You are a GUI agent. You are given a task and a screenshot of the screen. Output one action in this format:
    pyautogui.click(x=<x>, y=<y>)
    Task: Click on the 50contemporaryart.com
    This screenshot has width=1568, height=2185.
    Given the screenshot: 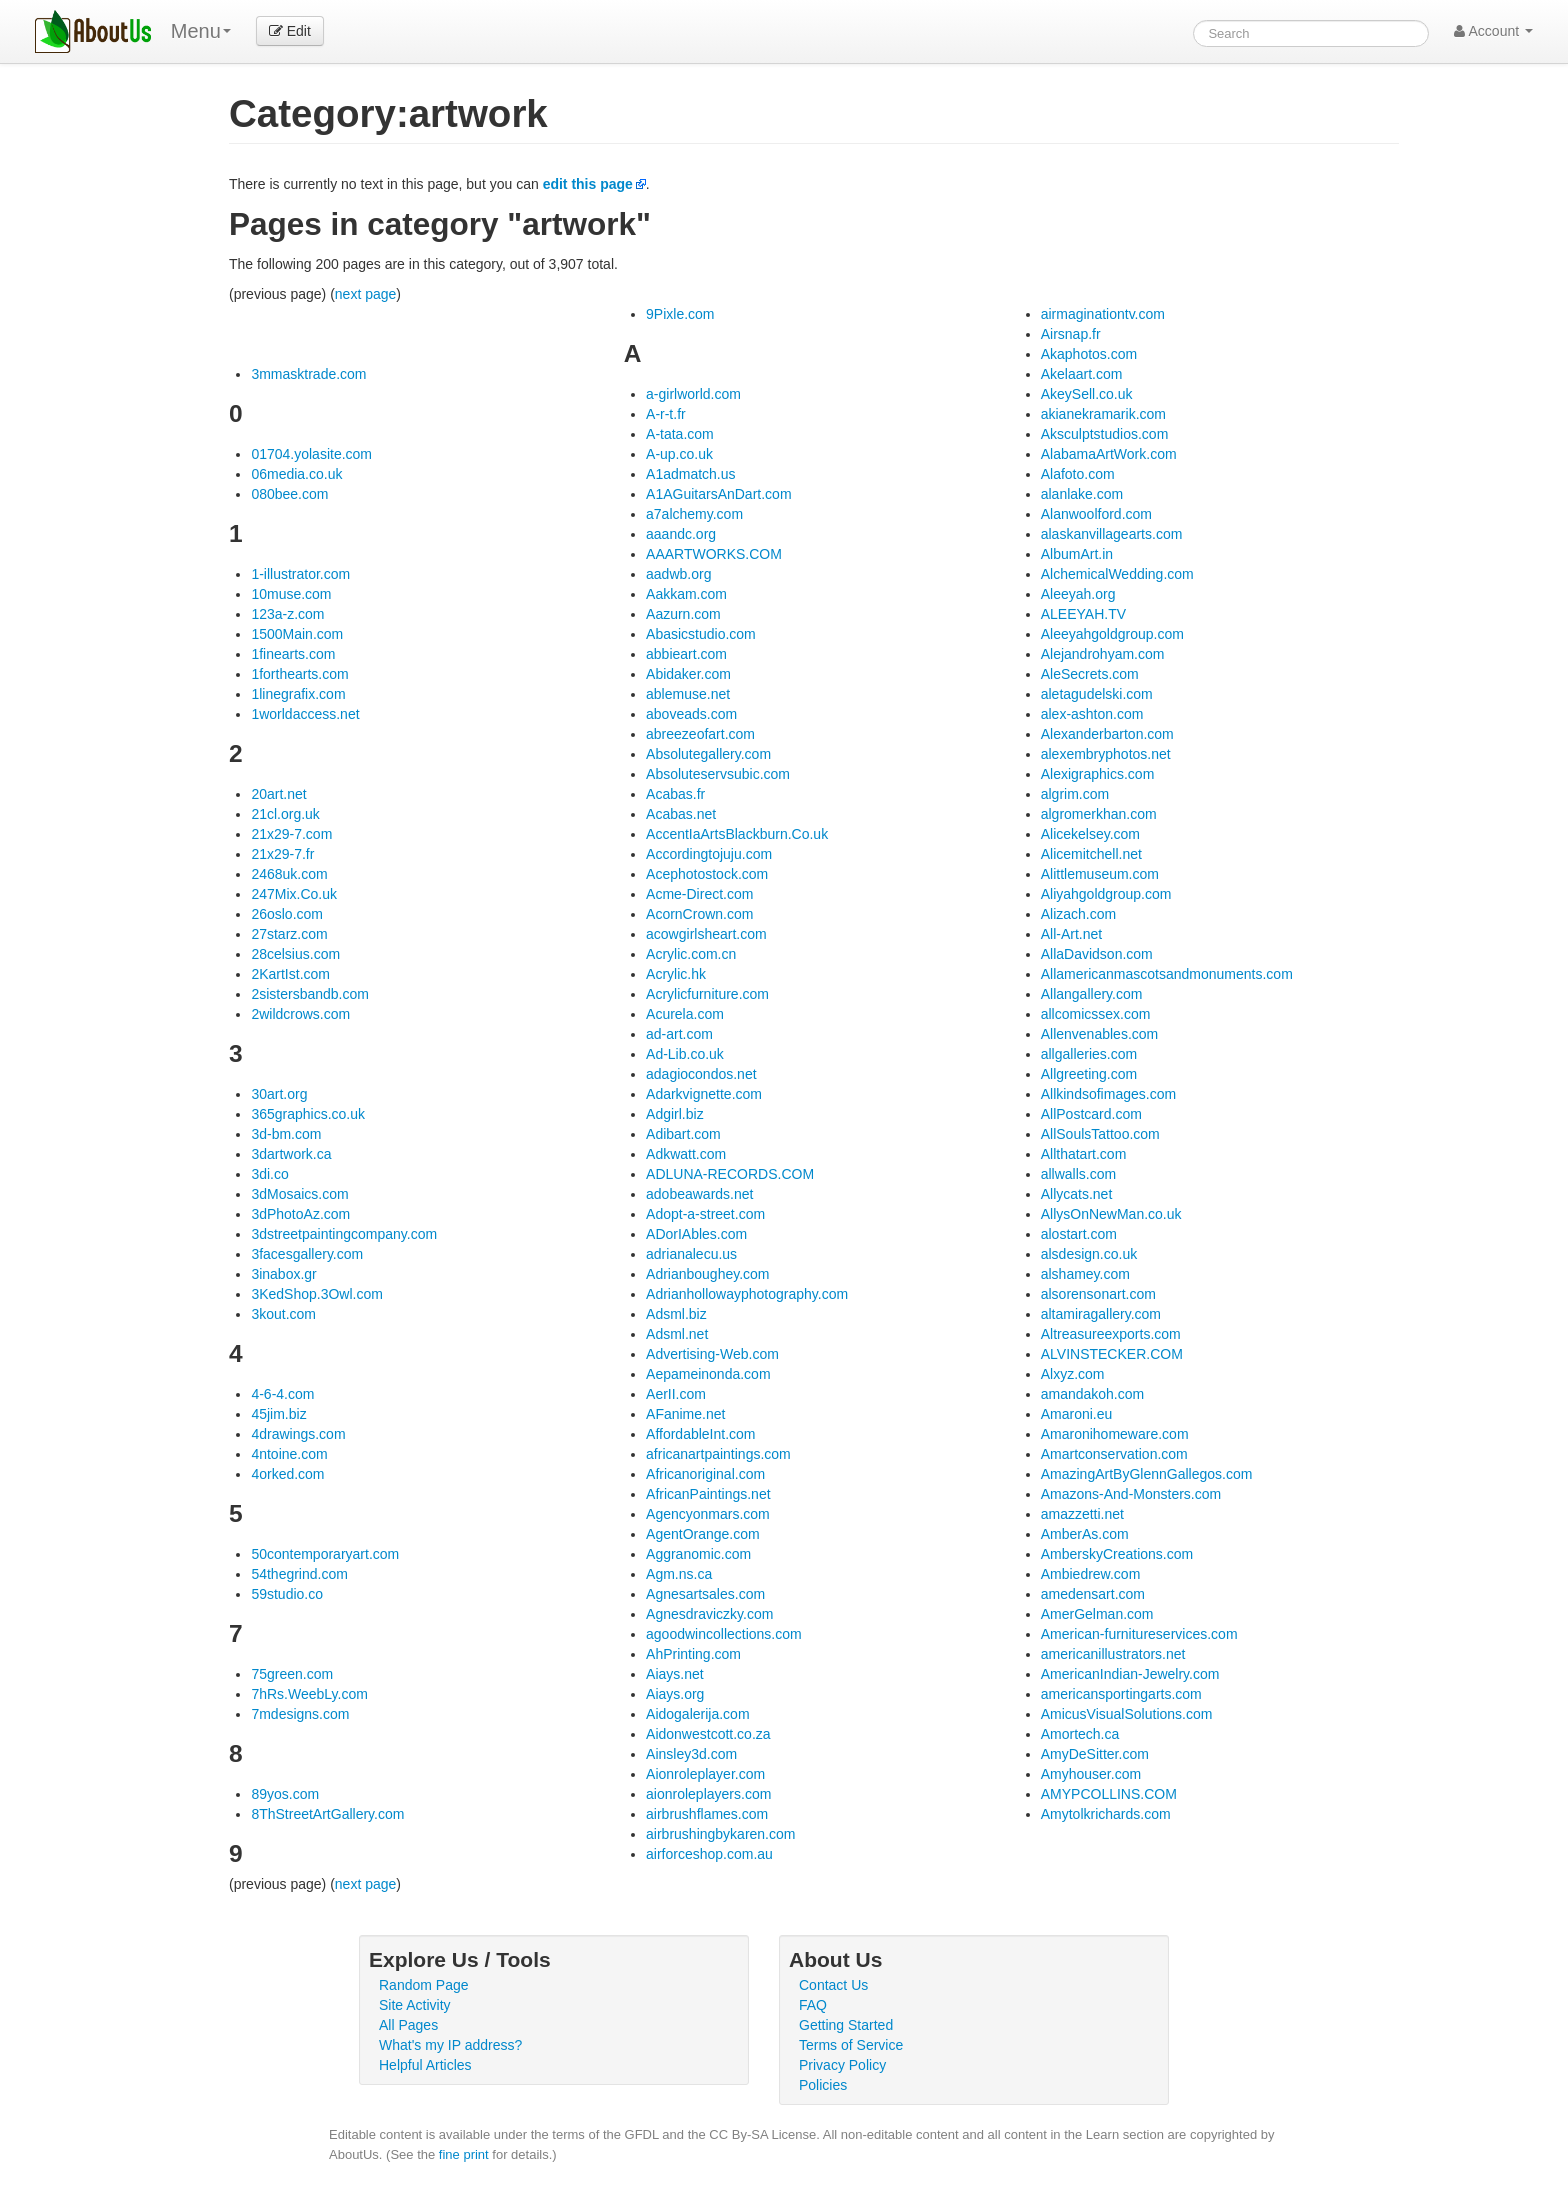 What is the action you would take?
    pyautogui.click(x=325, y=1554)
    